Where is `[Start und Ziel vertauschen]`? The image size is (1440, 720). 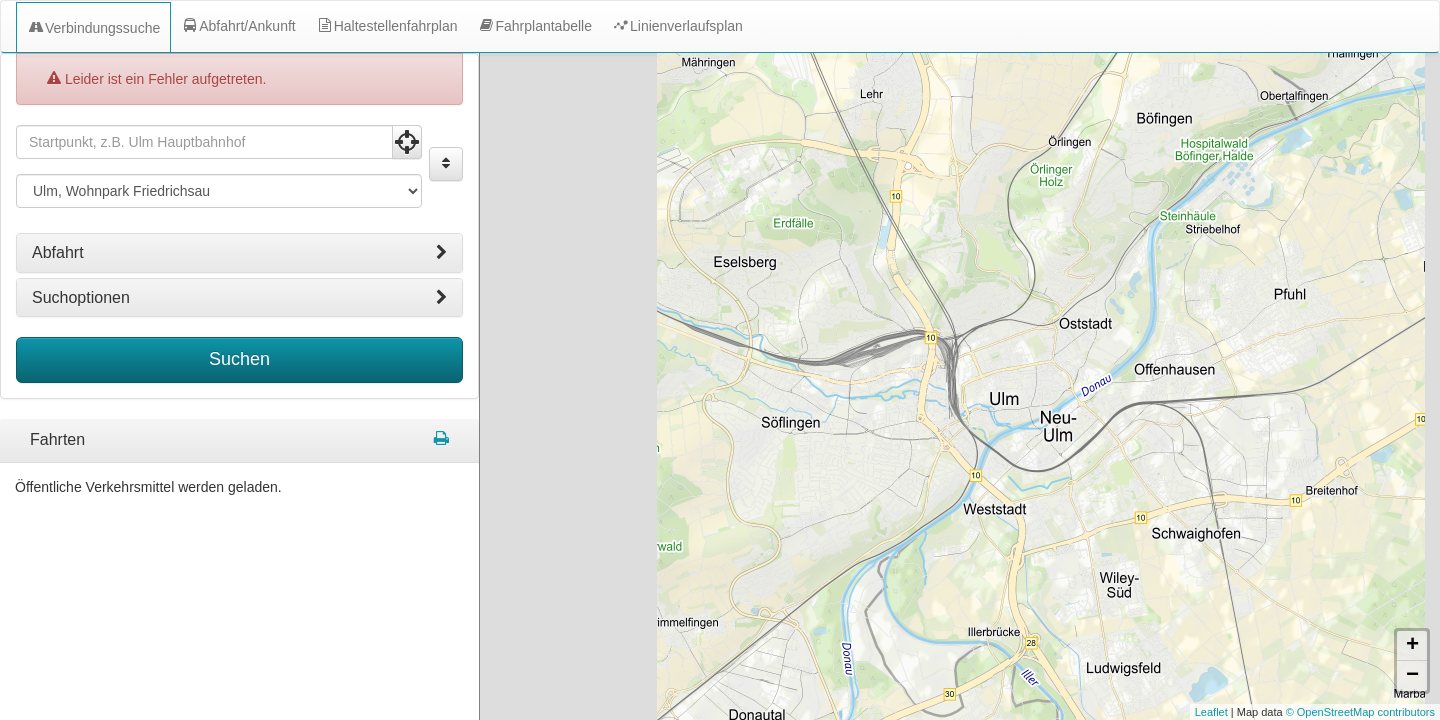 [Start und Ziel vertauschen] is located at coordinates (446, 157).